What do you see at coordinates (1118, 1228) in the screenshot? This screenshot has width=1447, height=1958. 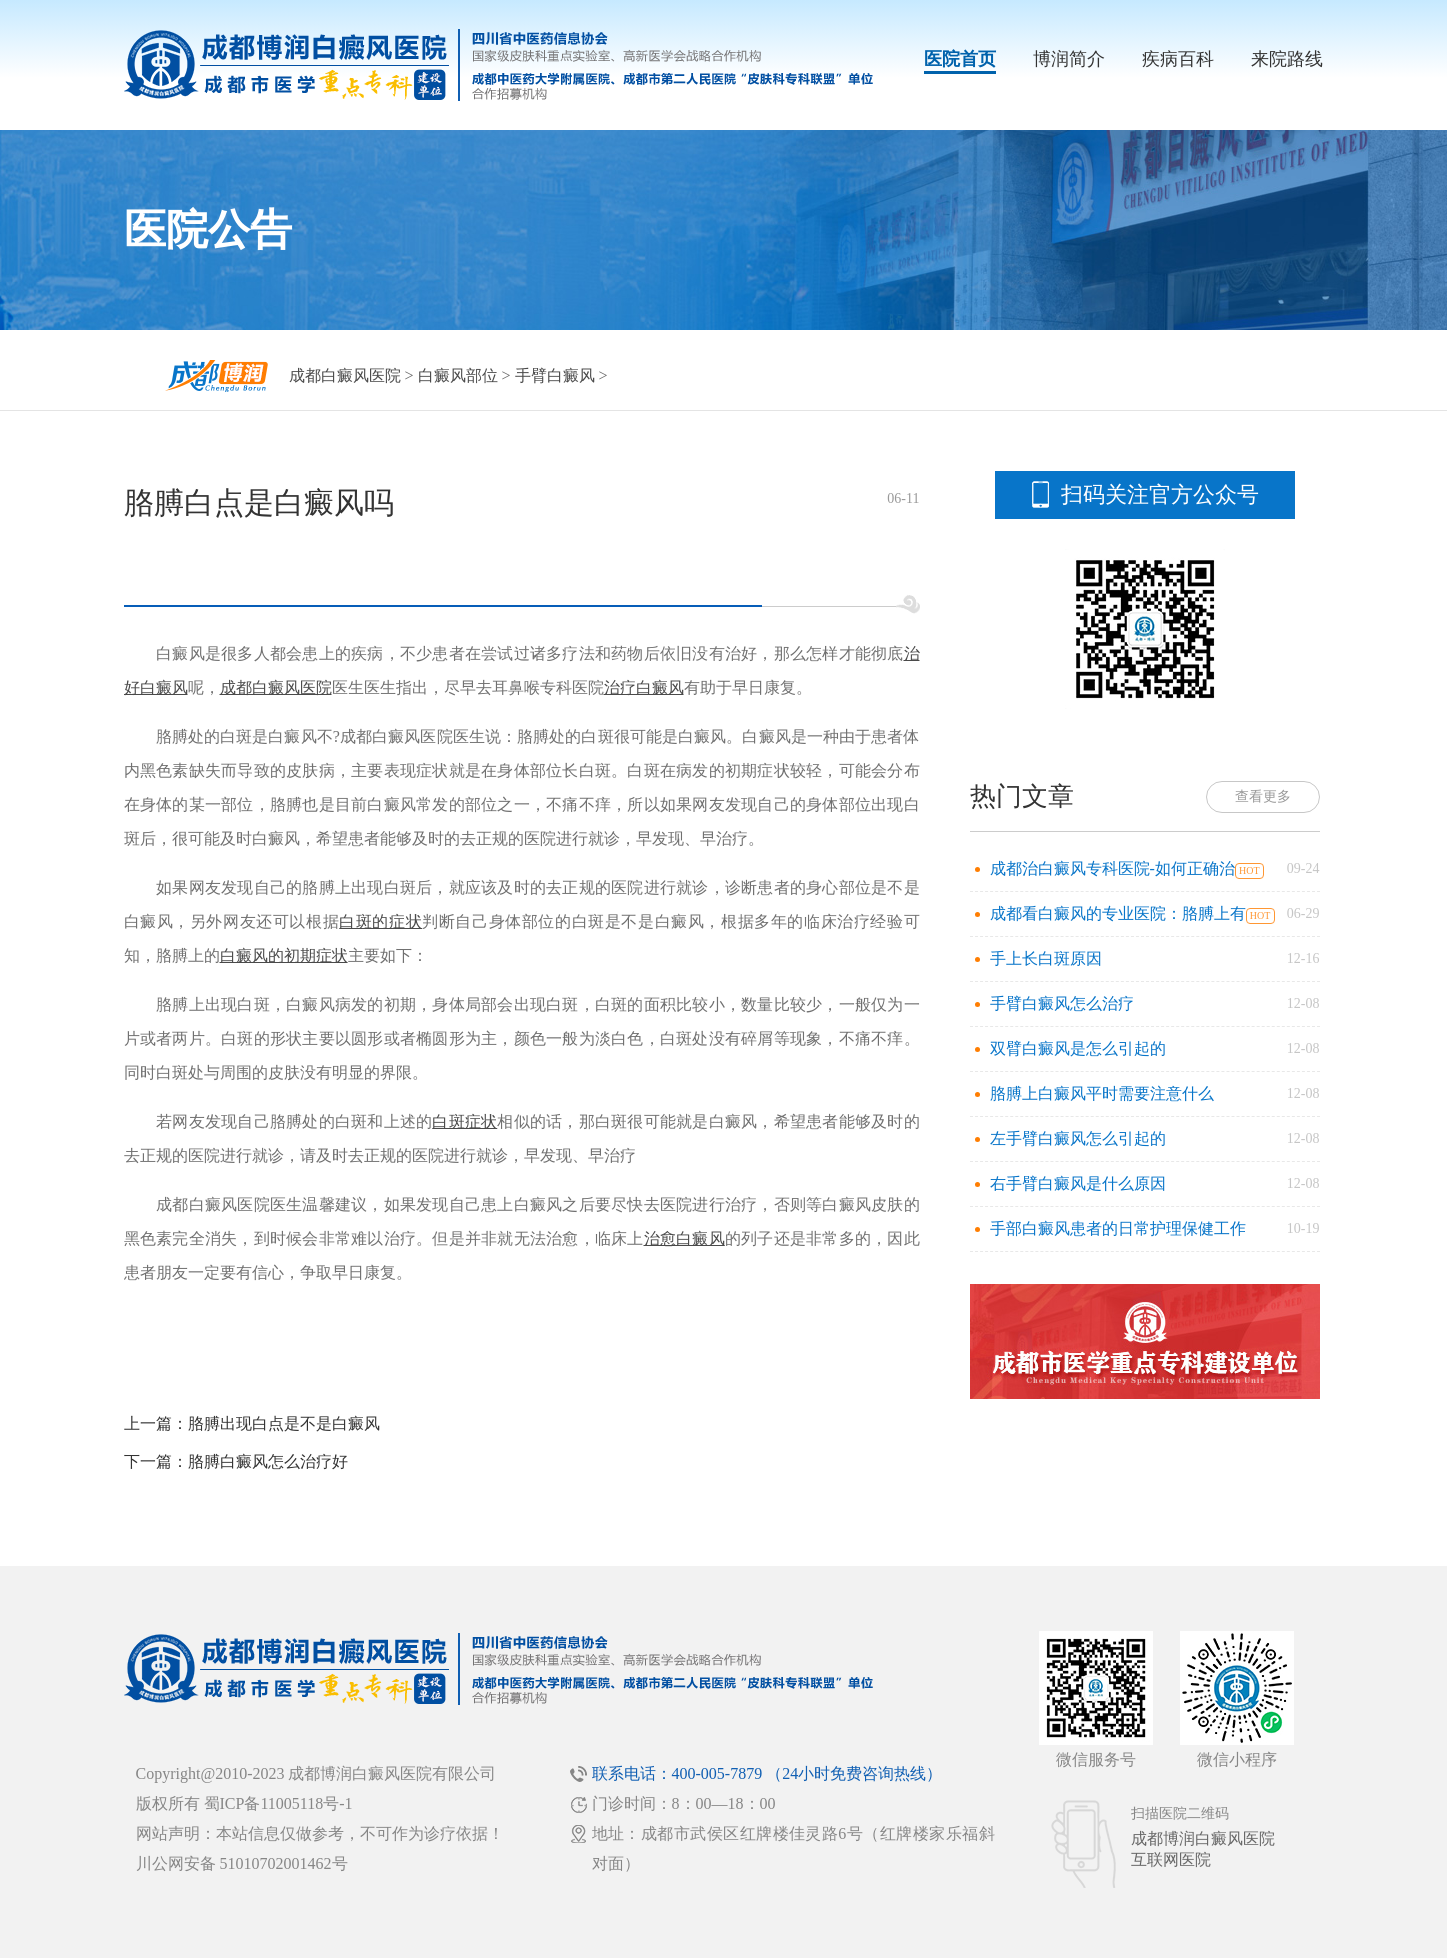 I see `手部白癜风患者的日常护理保健工作` at bounding box center [1118, 1228].